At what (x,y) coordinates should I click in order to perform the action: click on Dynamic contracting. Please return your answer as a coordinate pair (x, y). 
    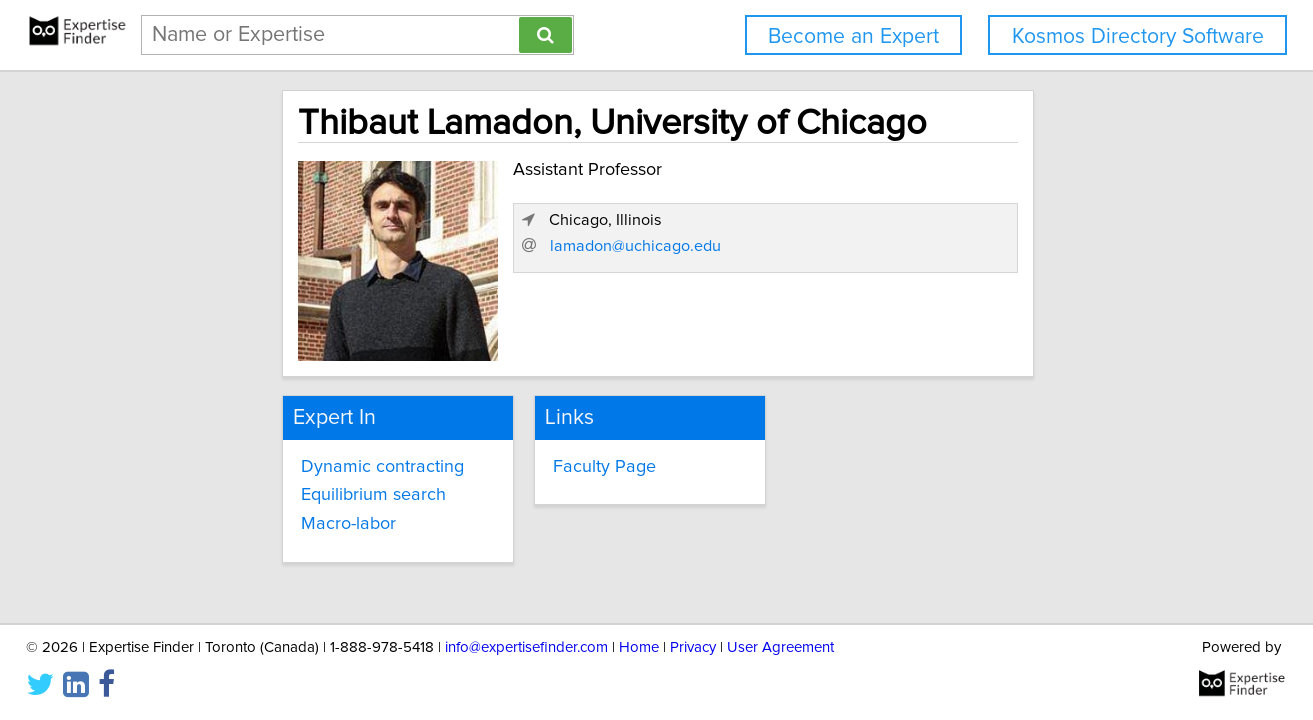
    Looking at the image, I should click on (382, 467).